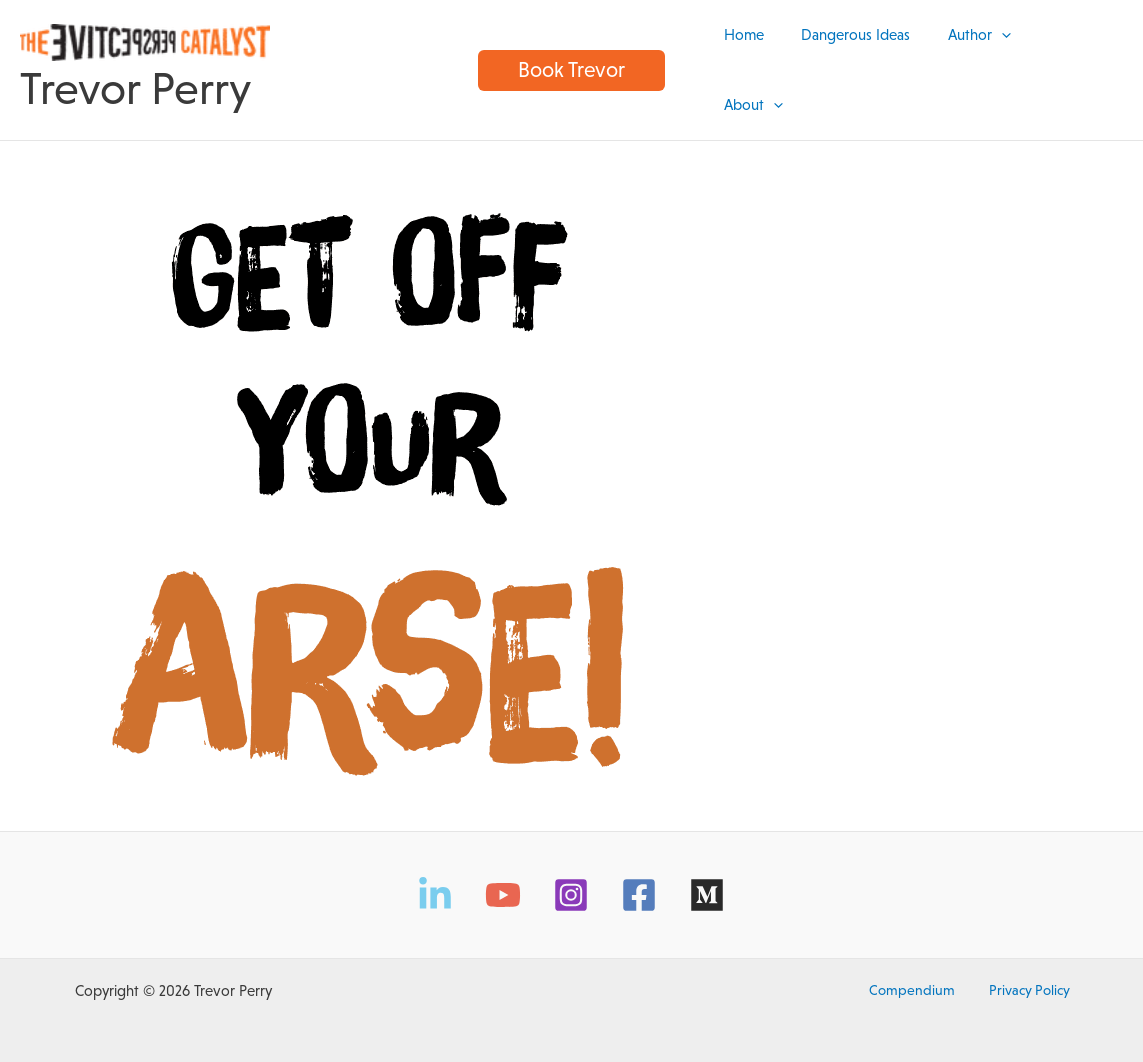 Image resolution: width=1143 pixels, height=1062 pixels. Describe the element at coordinates (503, 878) in the screenshot. I see `[YouTube]` at that location.